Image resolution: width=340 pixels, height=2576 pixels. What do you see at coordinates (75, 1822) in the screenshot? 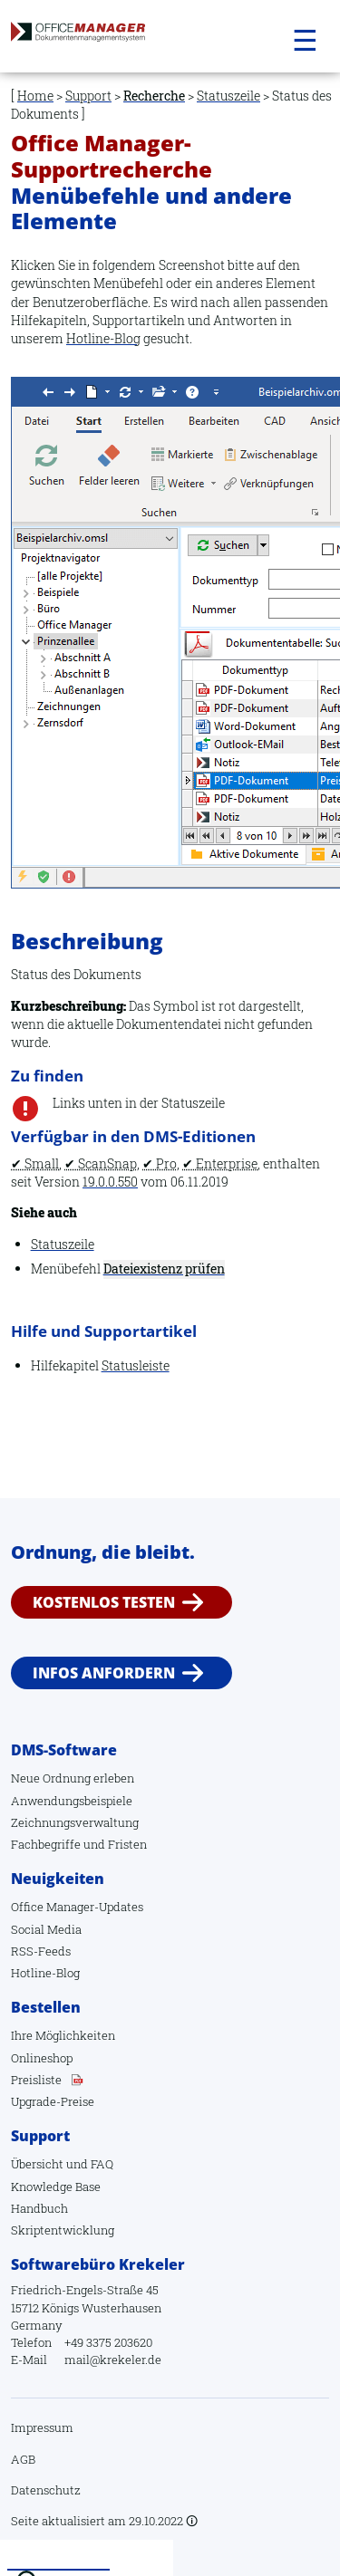
I see `Zeichnungsverwaltung` at bounding box center [75, 1822].